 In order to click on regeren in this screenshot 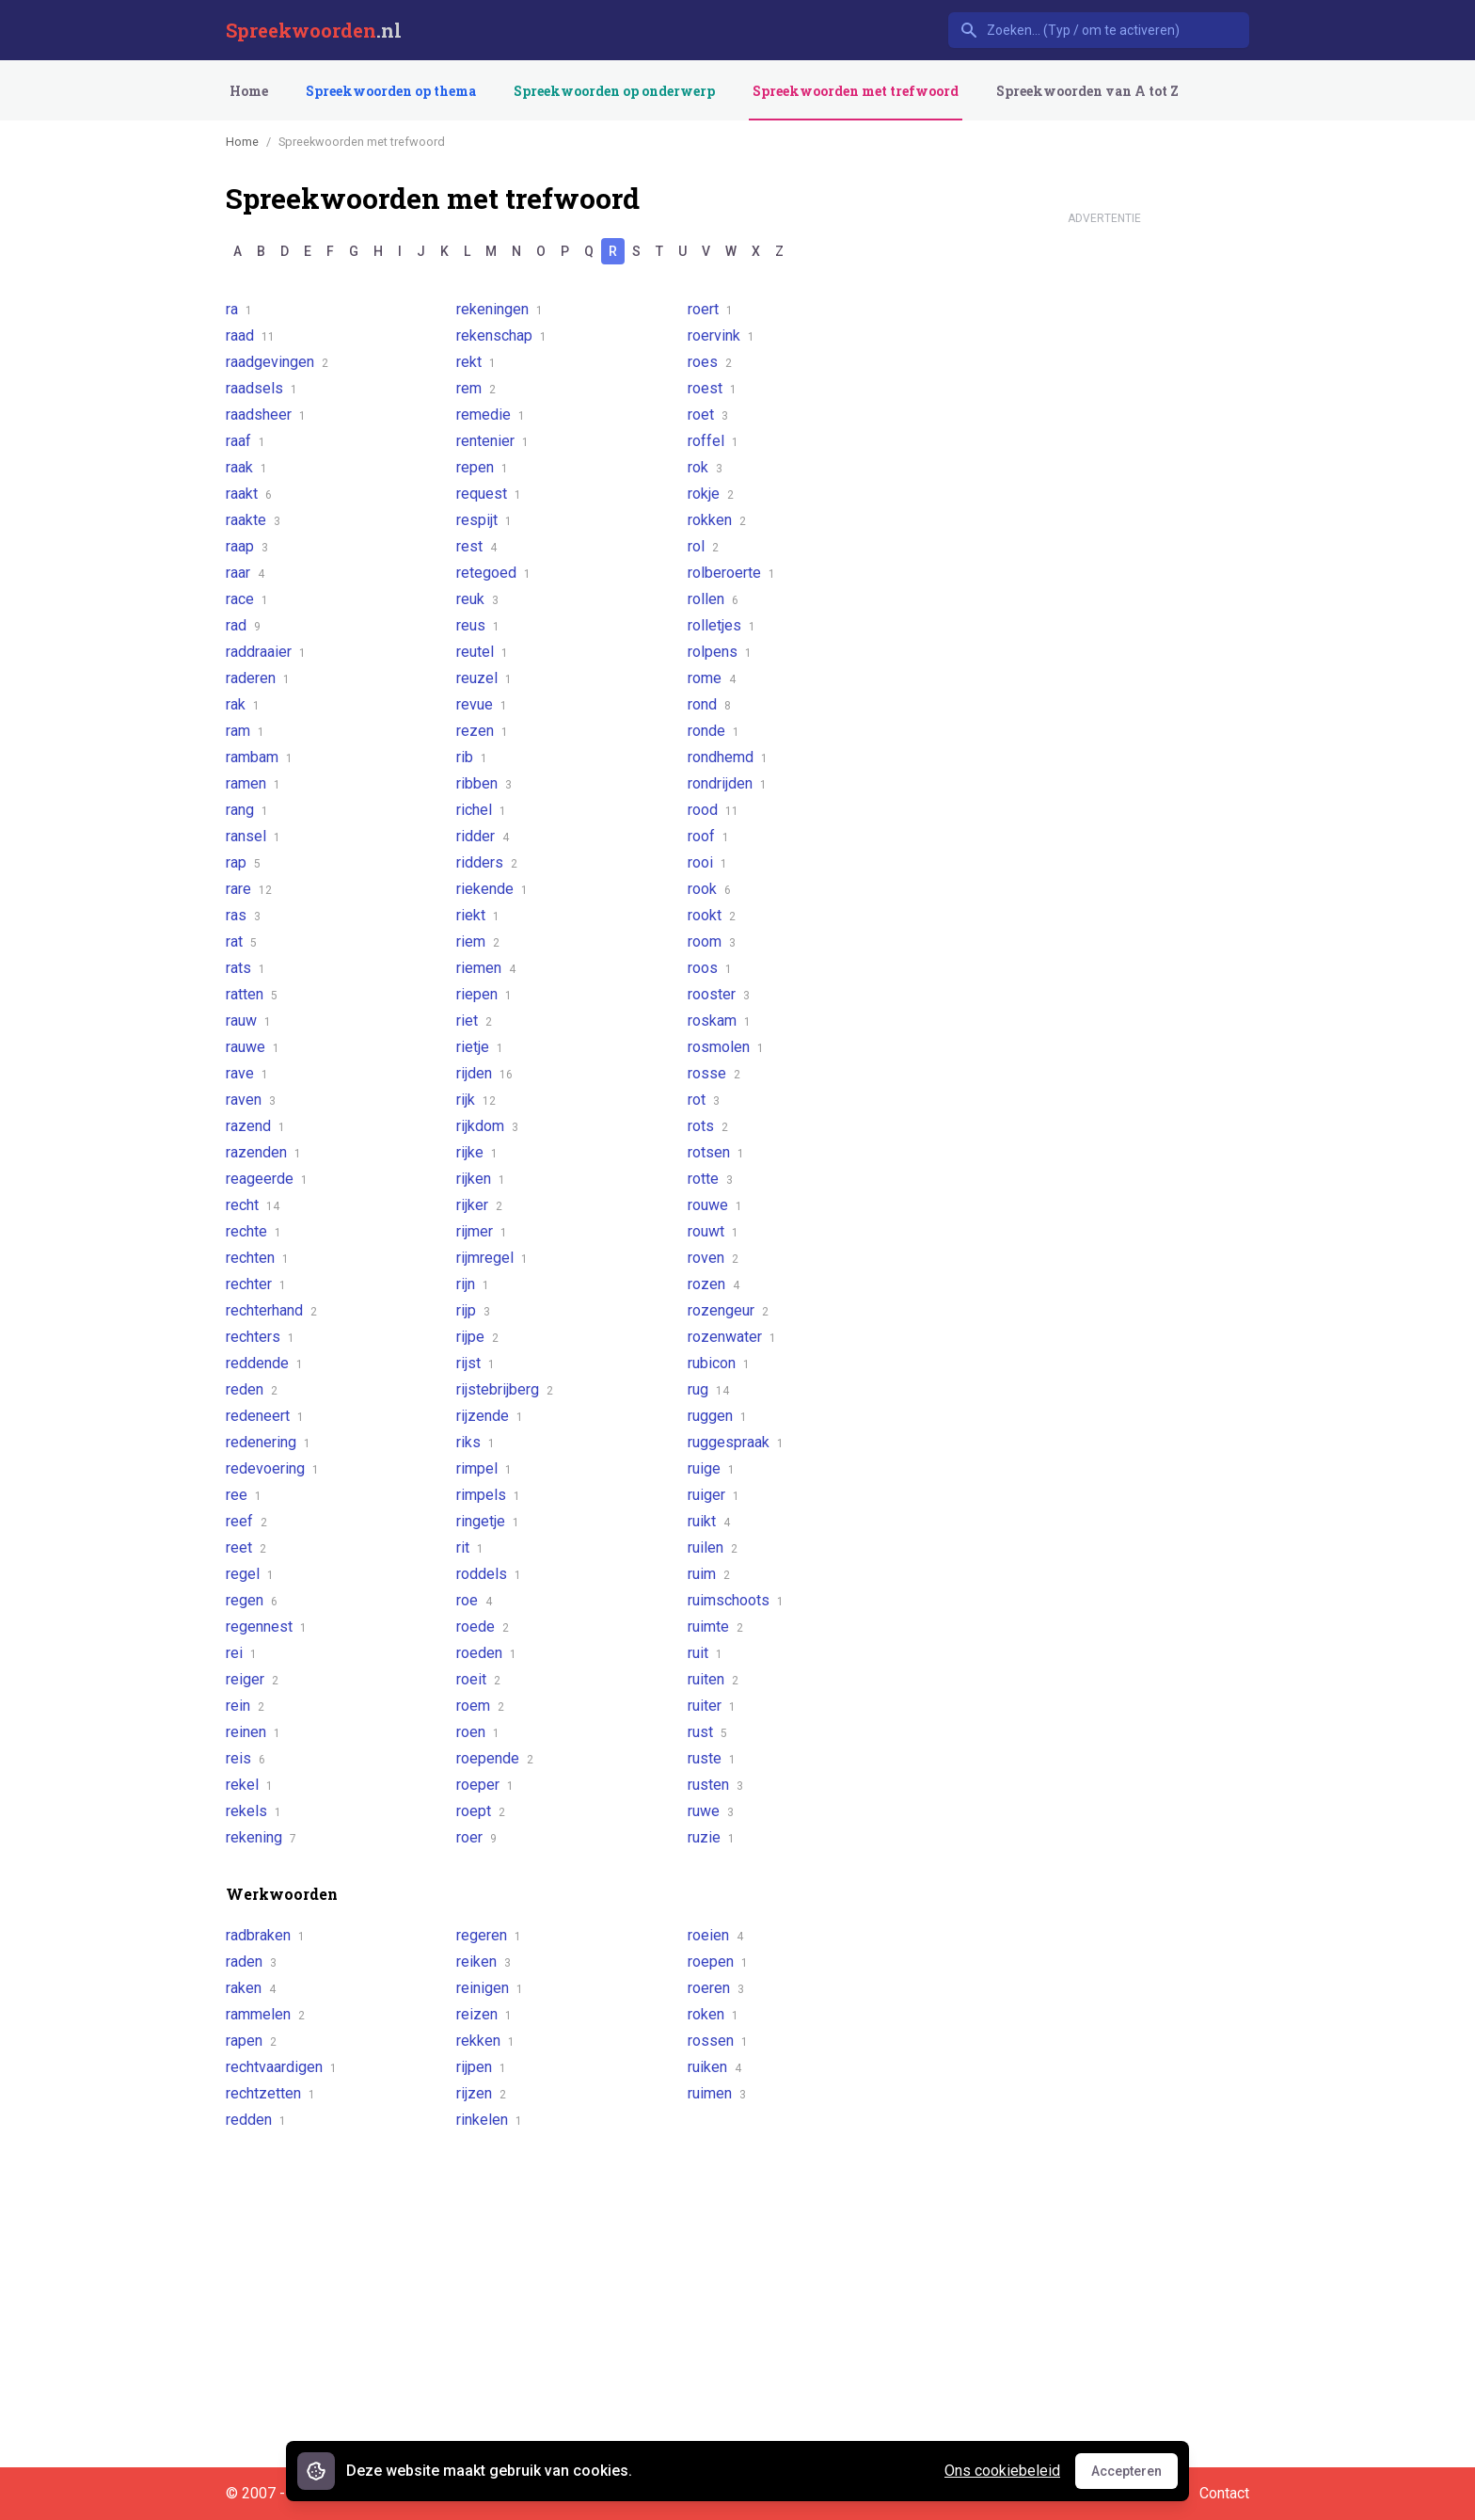, I will do `click(488, 1935)`.